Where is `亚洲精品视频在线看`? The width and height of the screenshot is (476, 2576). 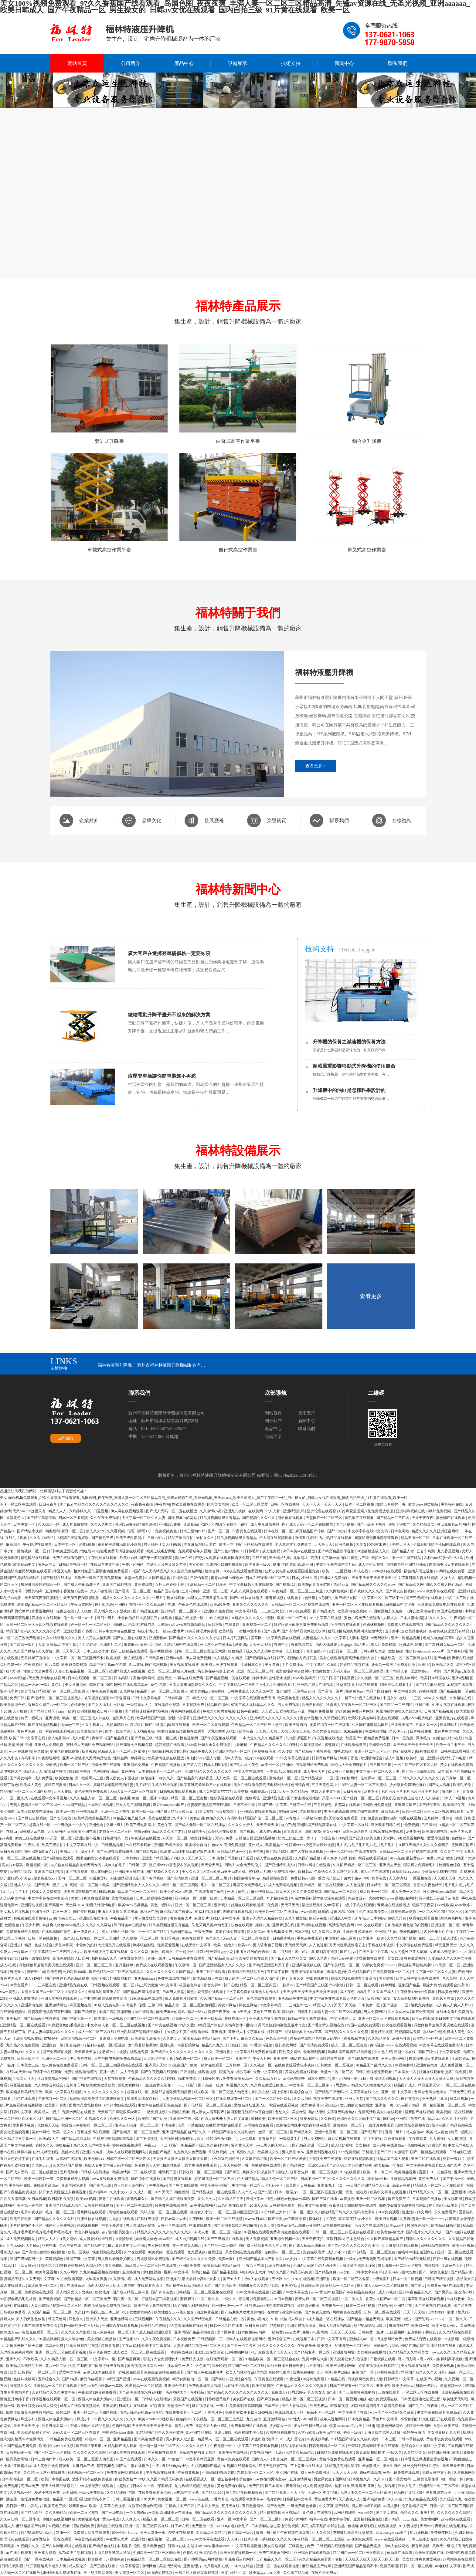
亚洲精品视频在线看 is located at coordinates (458, 2392).